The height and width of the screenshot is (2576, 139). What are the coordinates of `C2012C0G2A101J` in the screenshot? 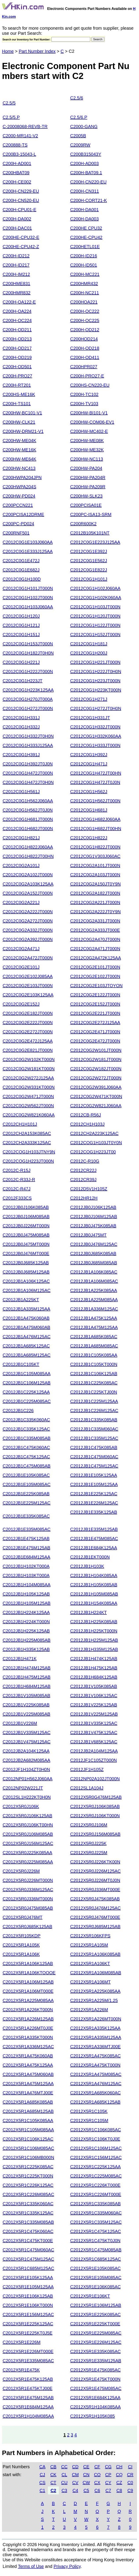 It's located at (21, 865).